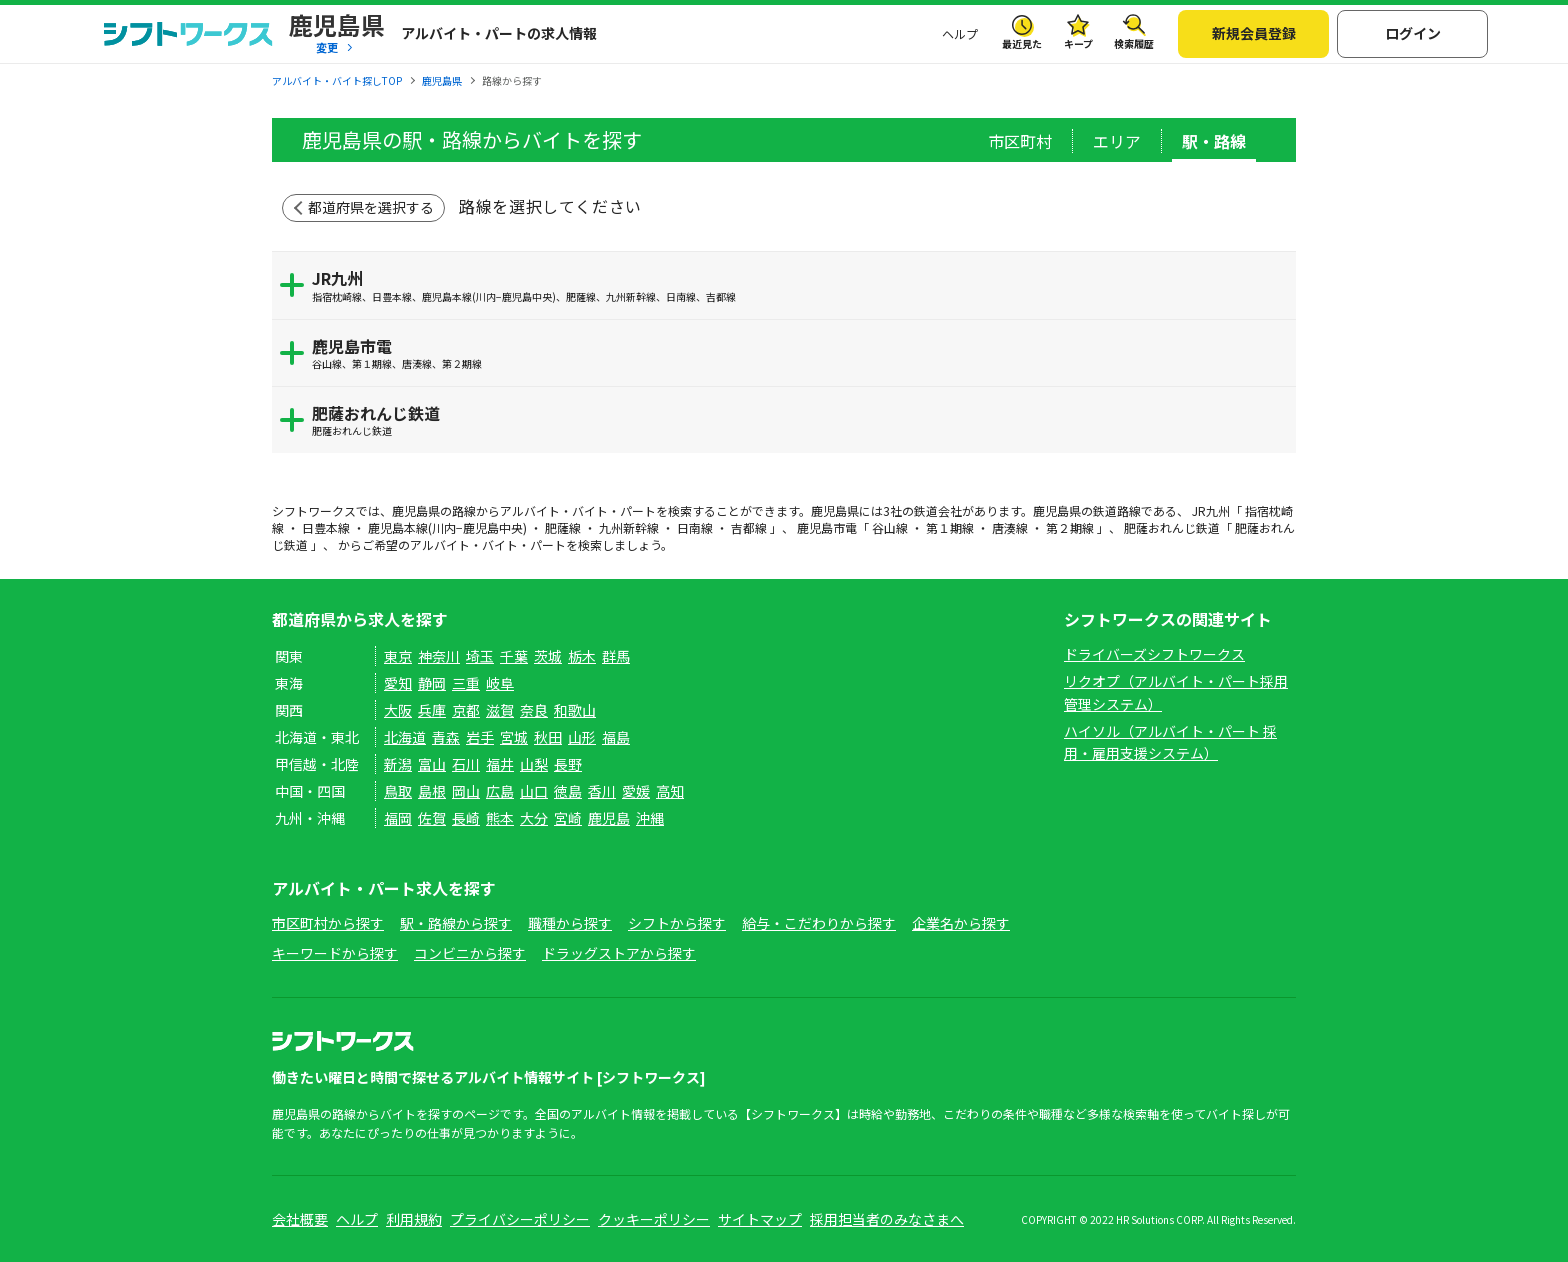 The image size is (1568, 1262). What do you see at coordinates (1022, 43) in the screenshot?
I see `最近見た` at bounding box center [1022, 43].